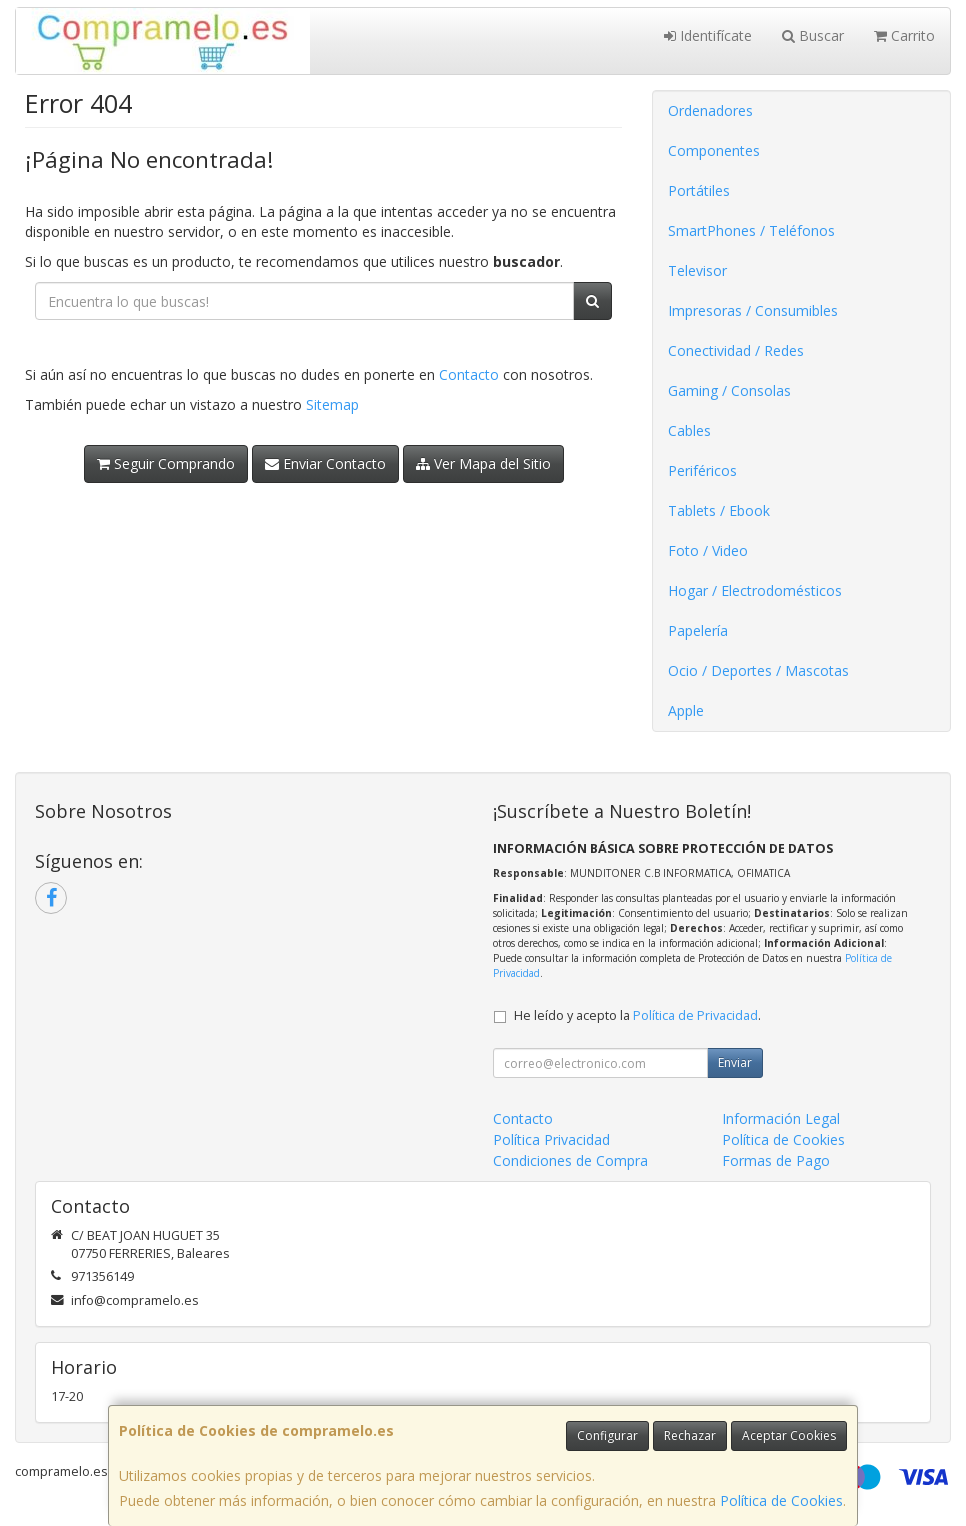 The width and height of the screenshot is (966, 1526). I want to click on Impresoras / Consumibles, so click(753, 310).